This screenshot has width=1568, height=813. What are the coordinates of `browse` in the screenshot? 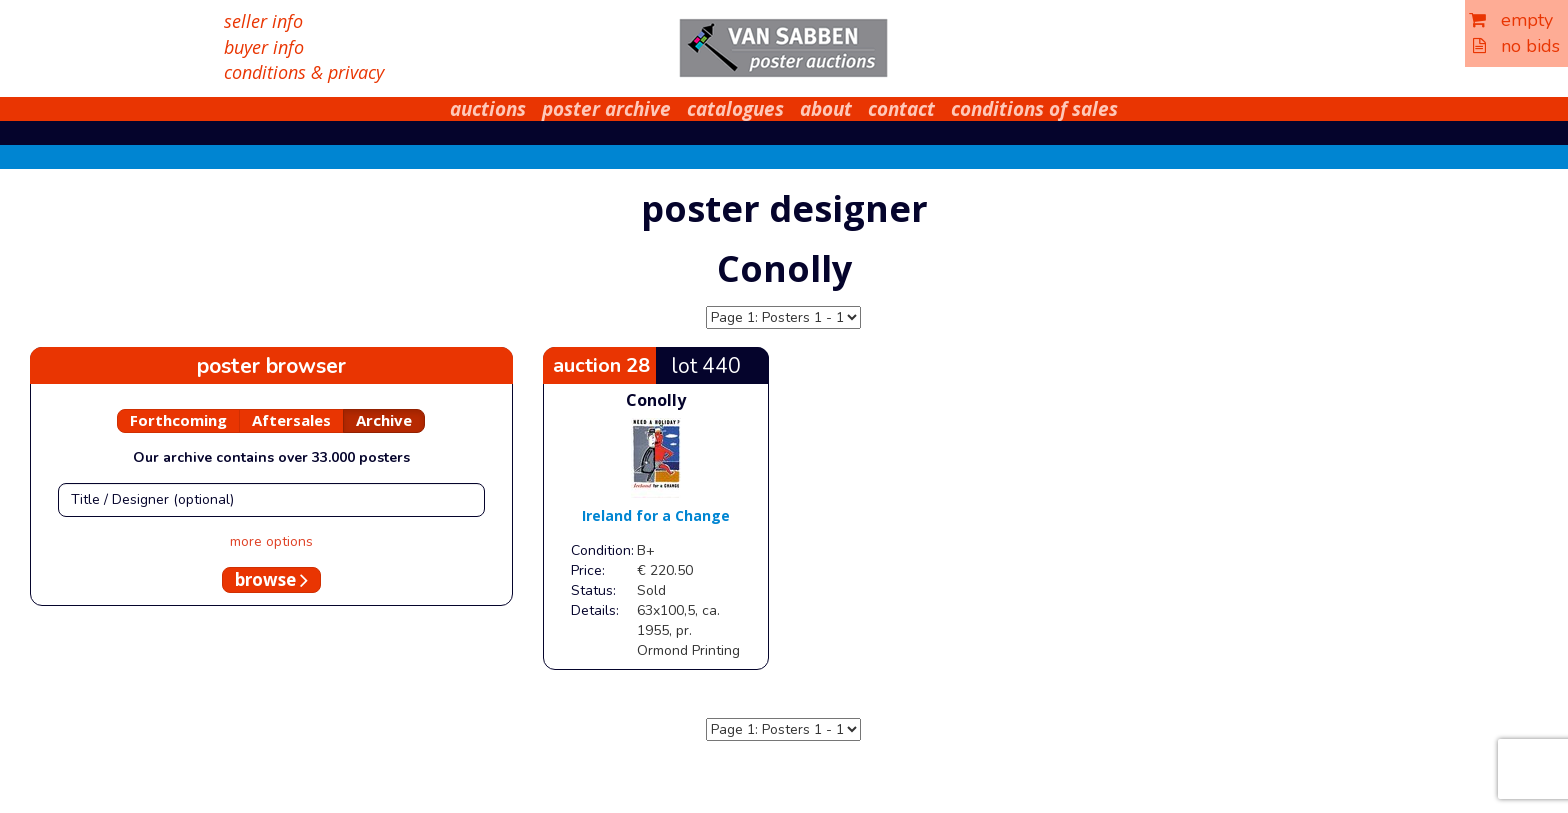 It's located at (271, 579).